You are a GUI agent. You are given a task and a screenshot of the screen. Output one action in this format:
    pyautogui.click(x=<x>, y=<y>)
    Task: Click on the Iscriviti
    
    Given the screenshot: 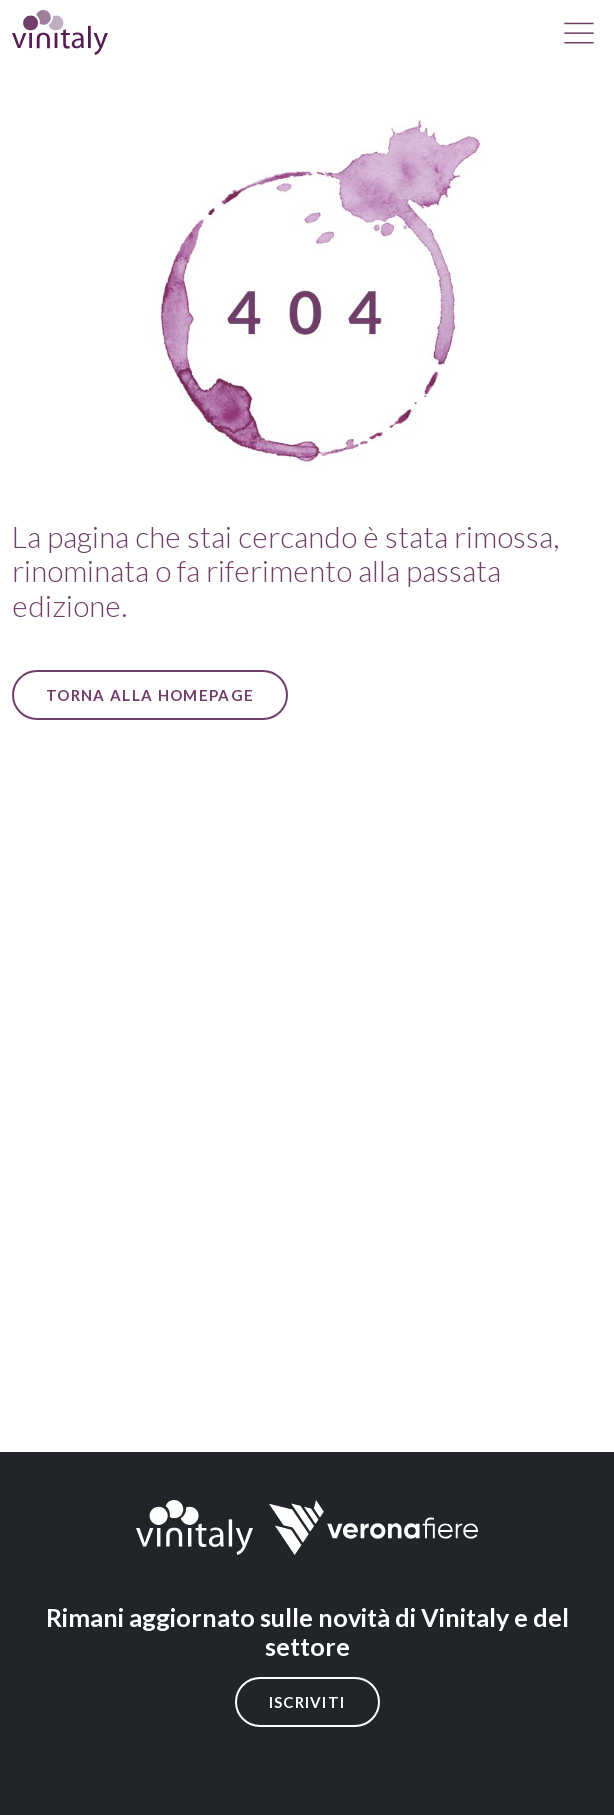 What is the action you would take?
    pyautogui.click(x=307, y=1702)
    